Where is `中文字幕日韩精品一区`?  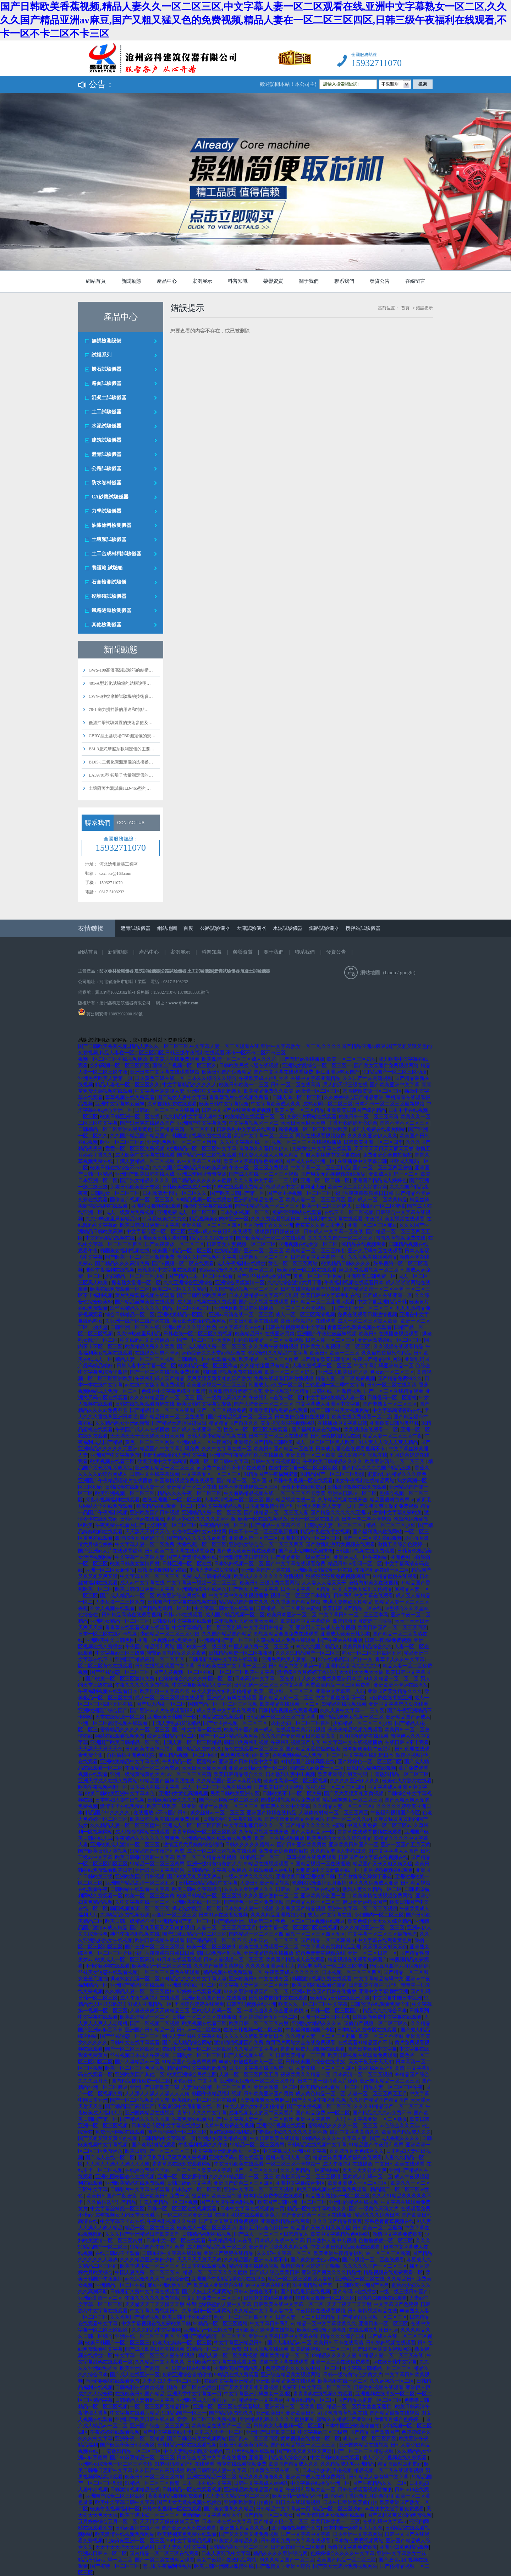 中文字幕日韩精品一区 is located at coordinates (268, 1627).